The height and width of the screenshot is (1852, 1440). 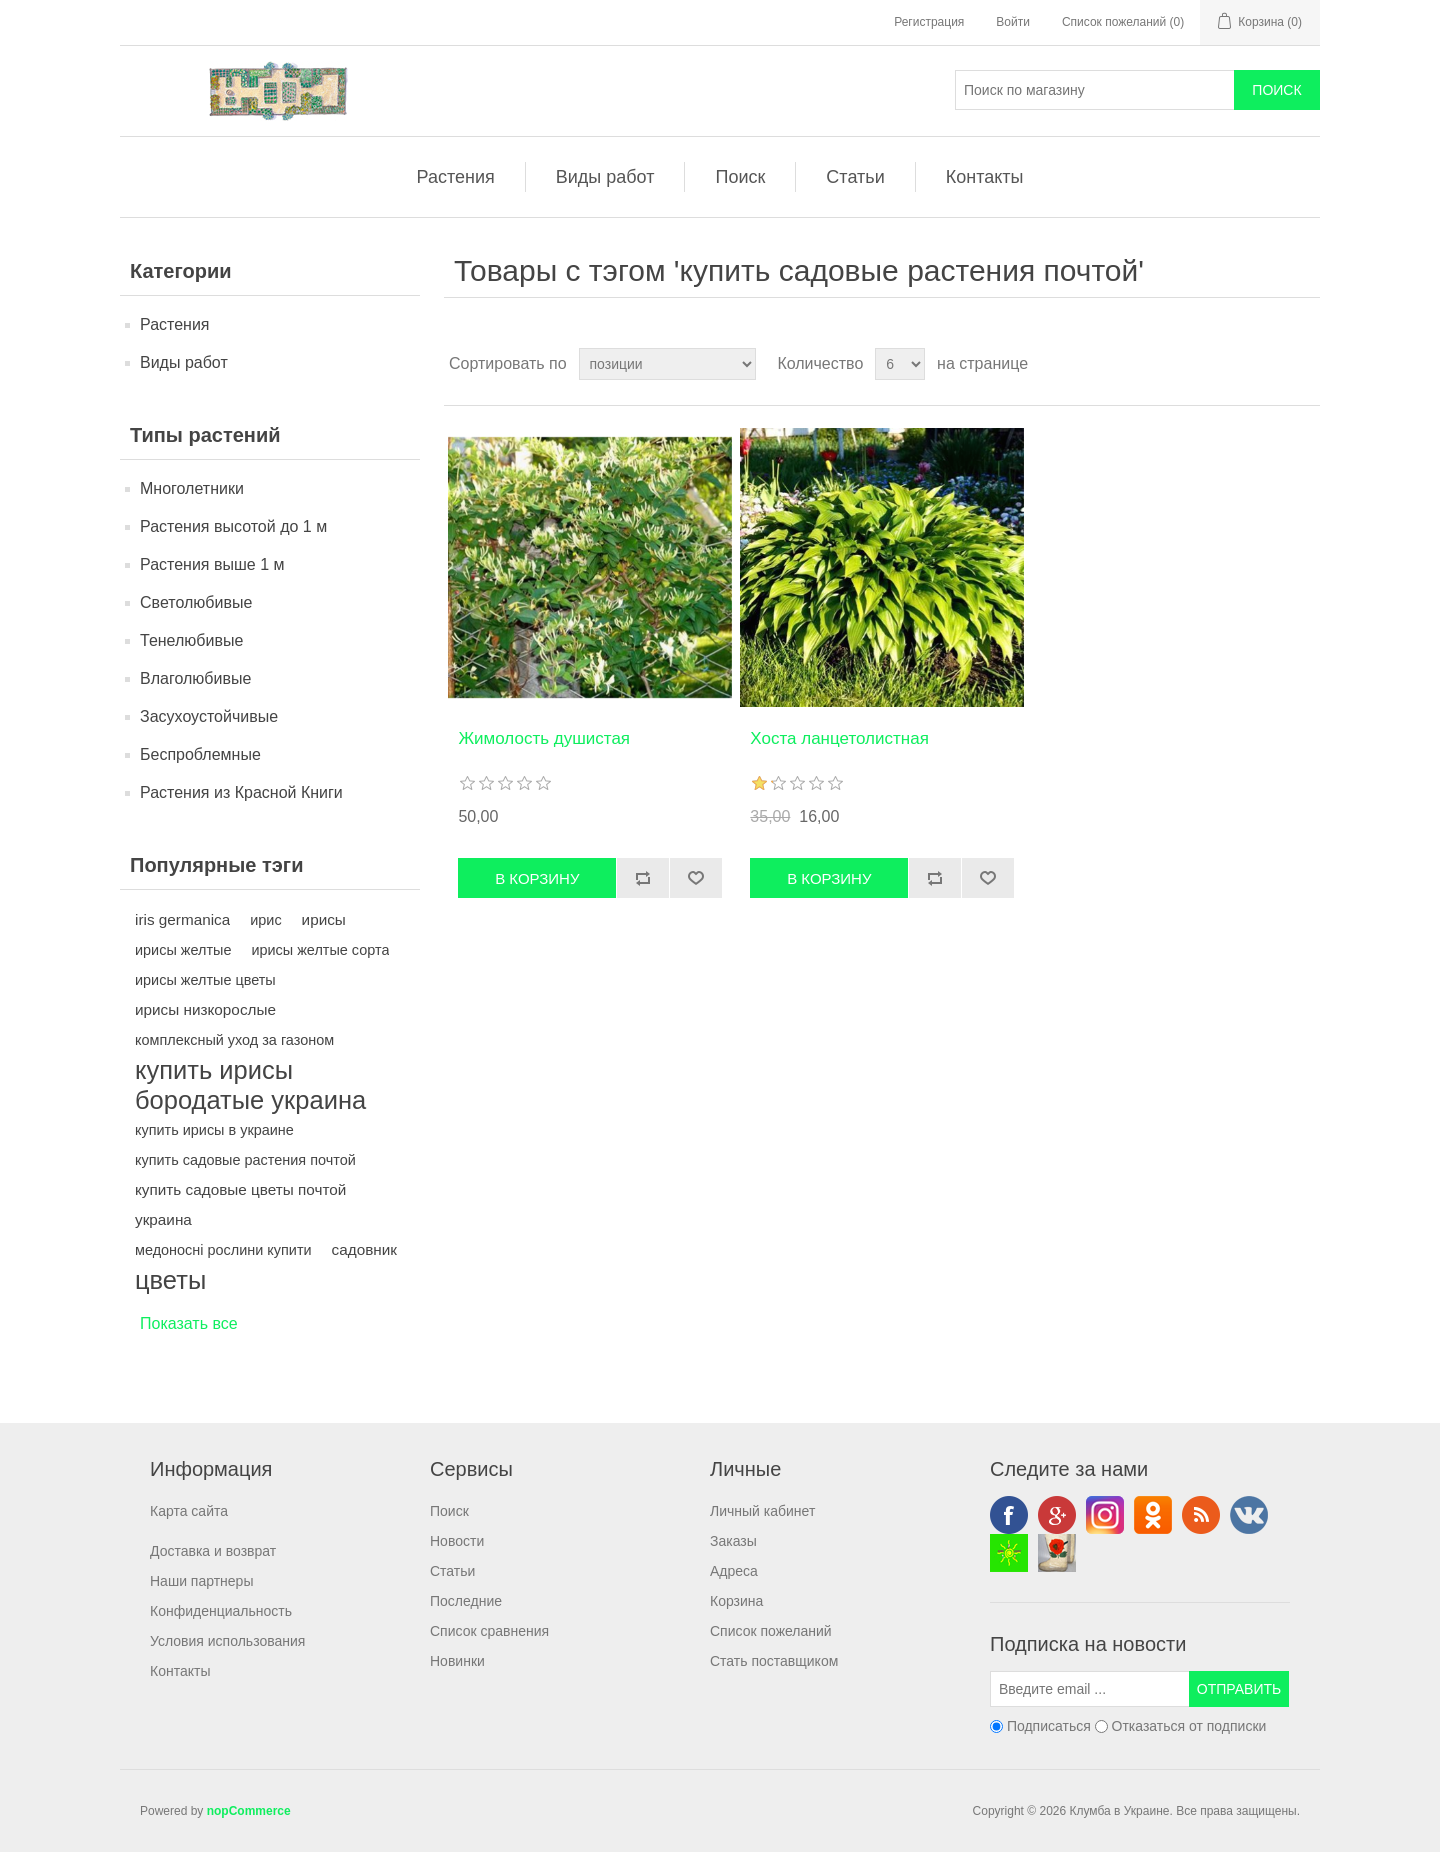 I want to click on valenki-vip, so click(x=1057, y=1553).